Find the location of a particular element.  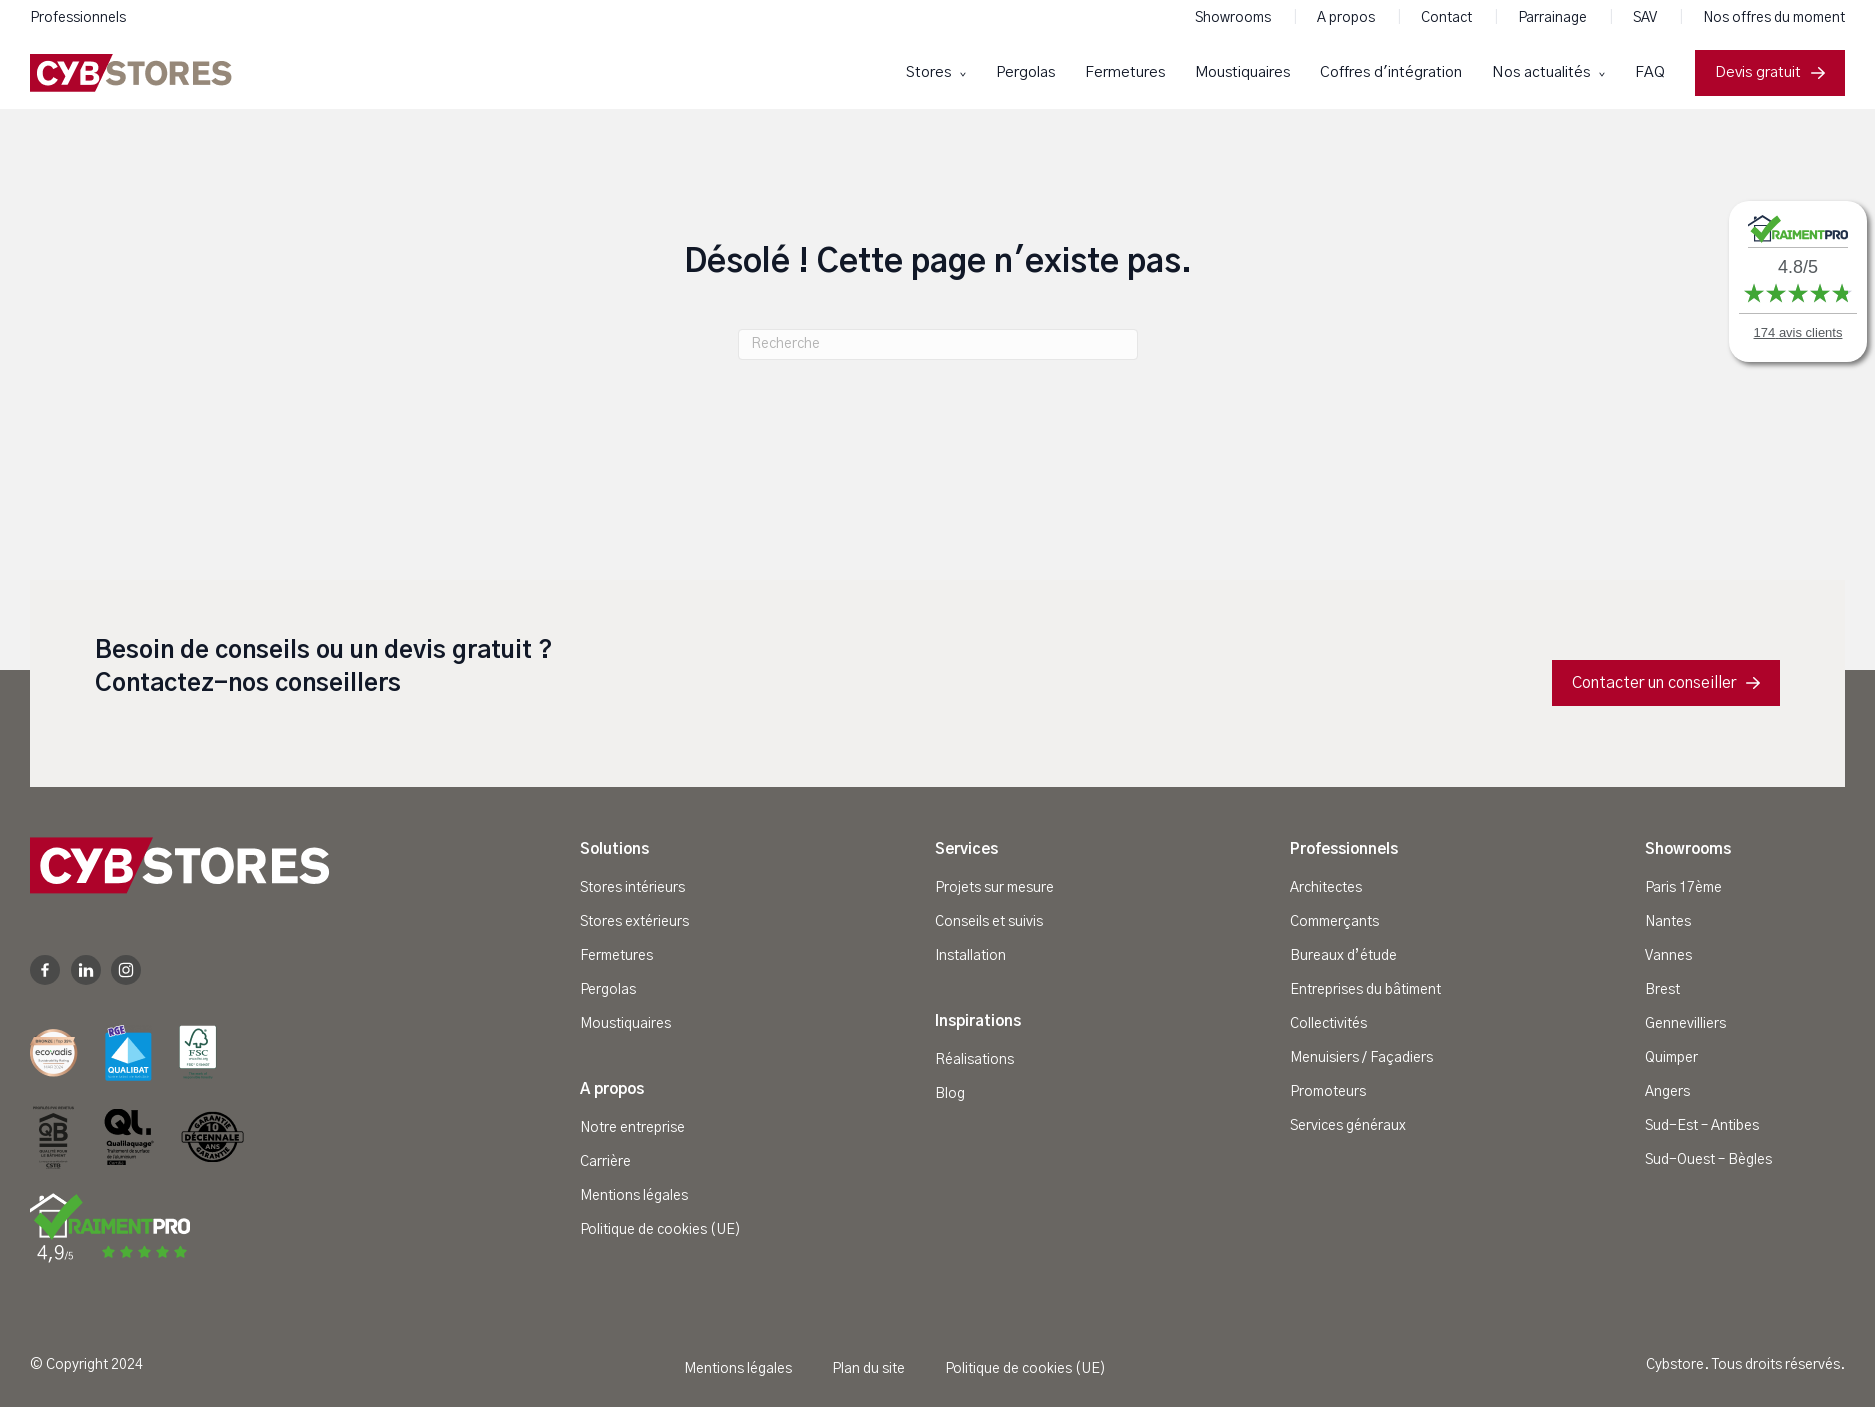

[Recherche] is located at coordinates (938, 344).